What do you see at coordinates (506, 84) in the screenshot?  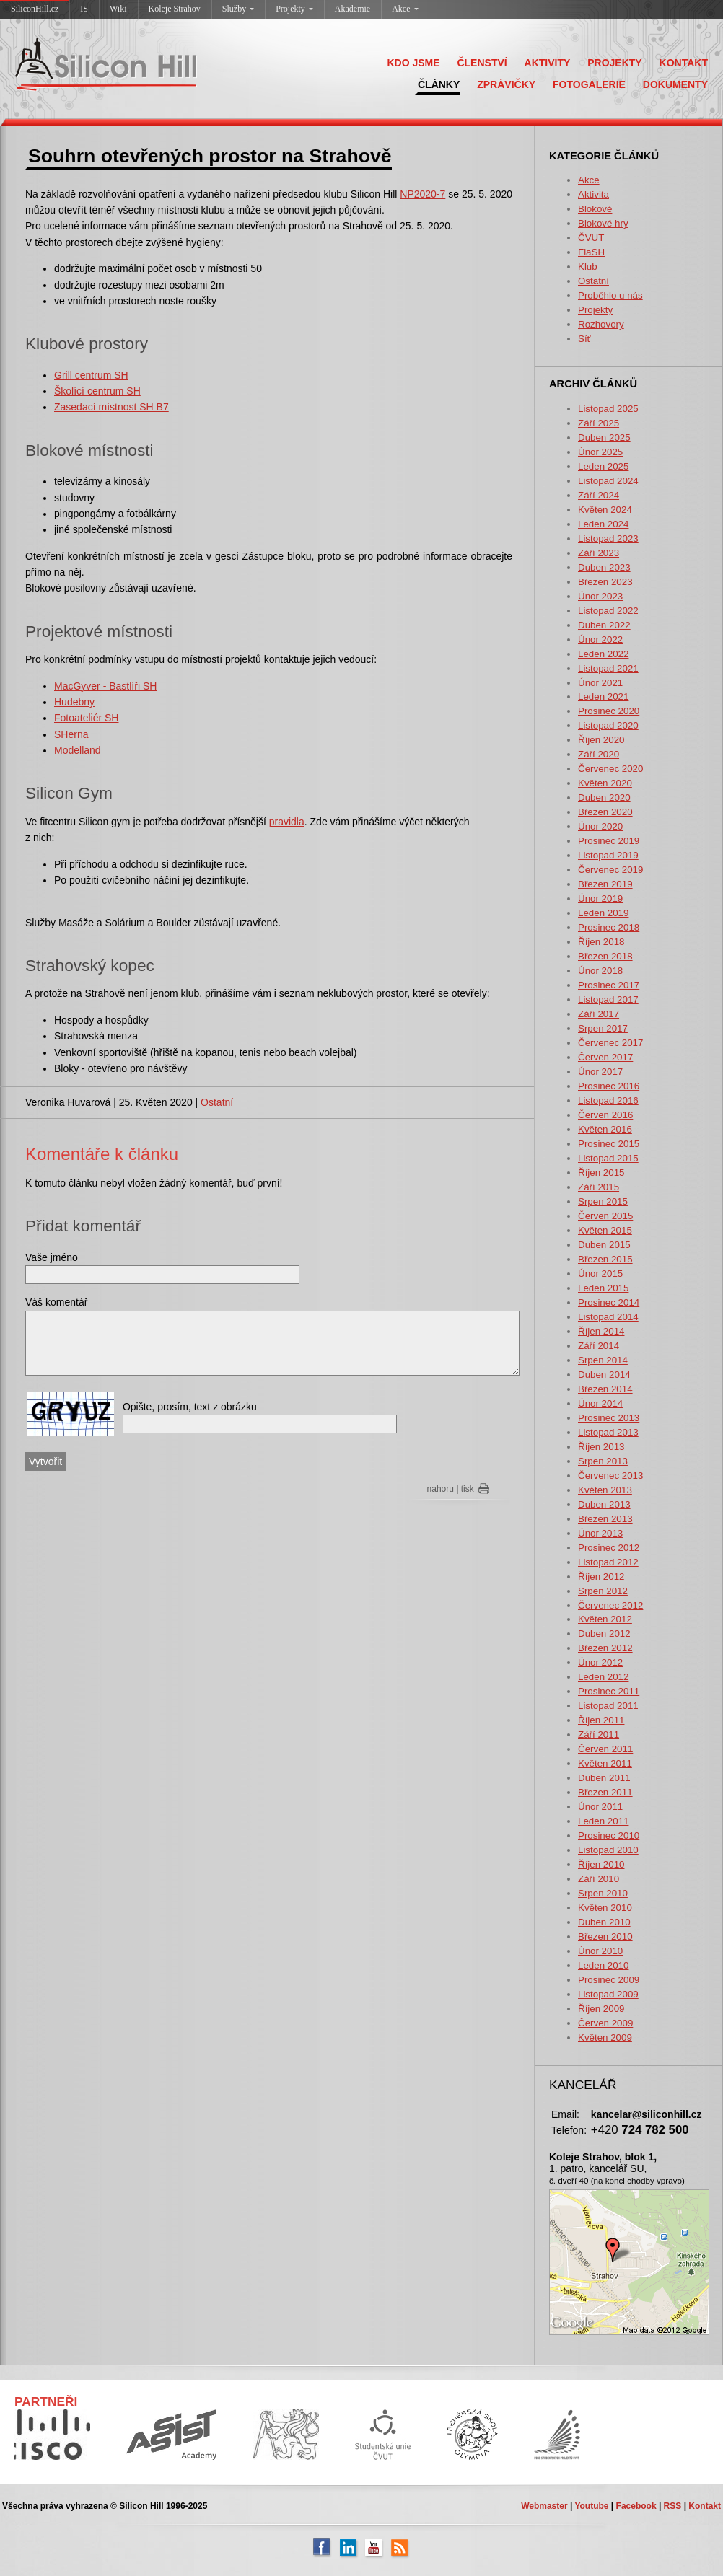 I see `ZPRÁVIČKY` at bounding box center [506, 84].